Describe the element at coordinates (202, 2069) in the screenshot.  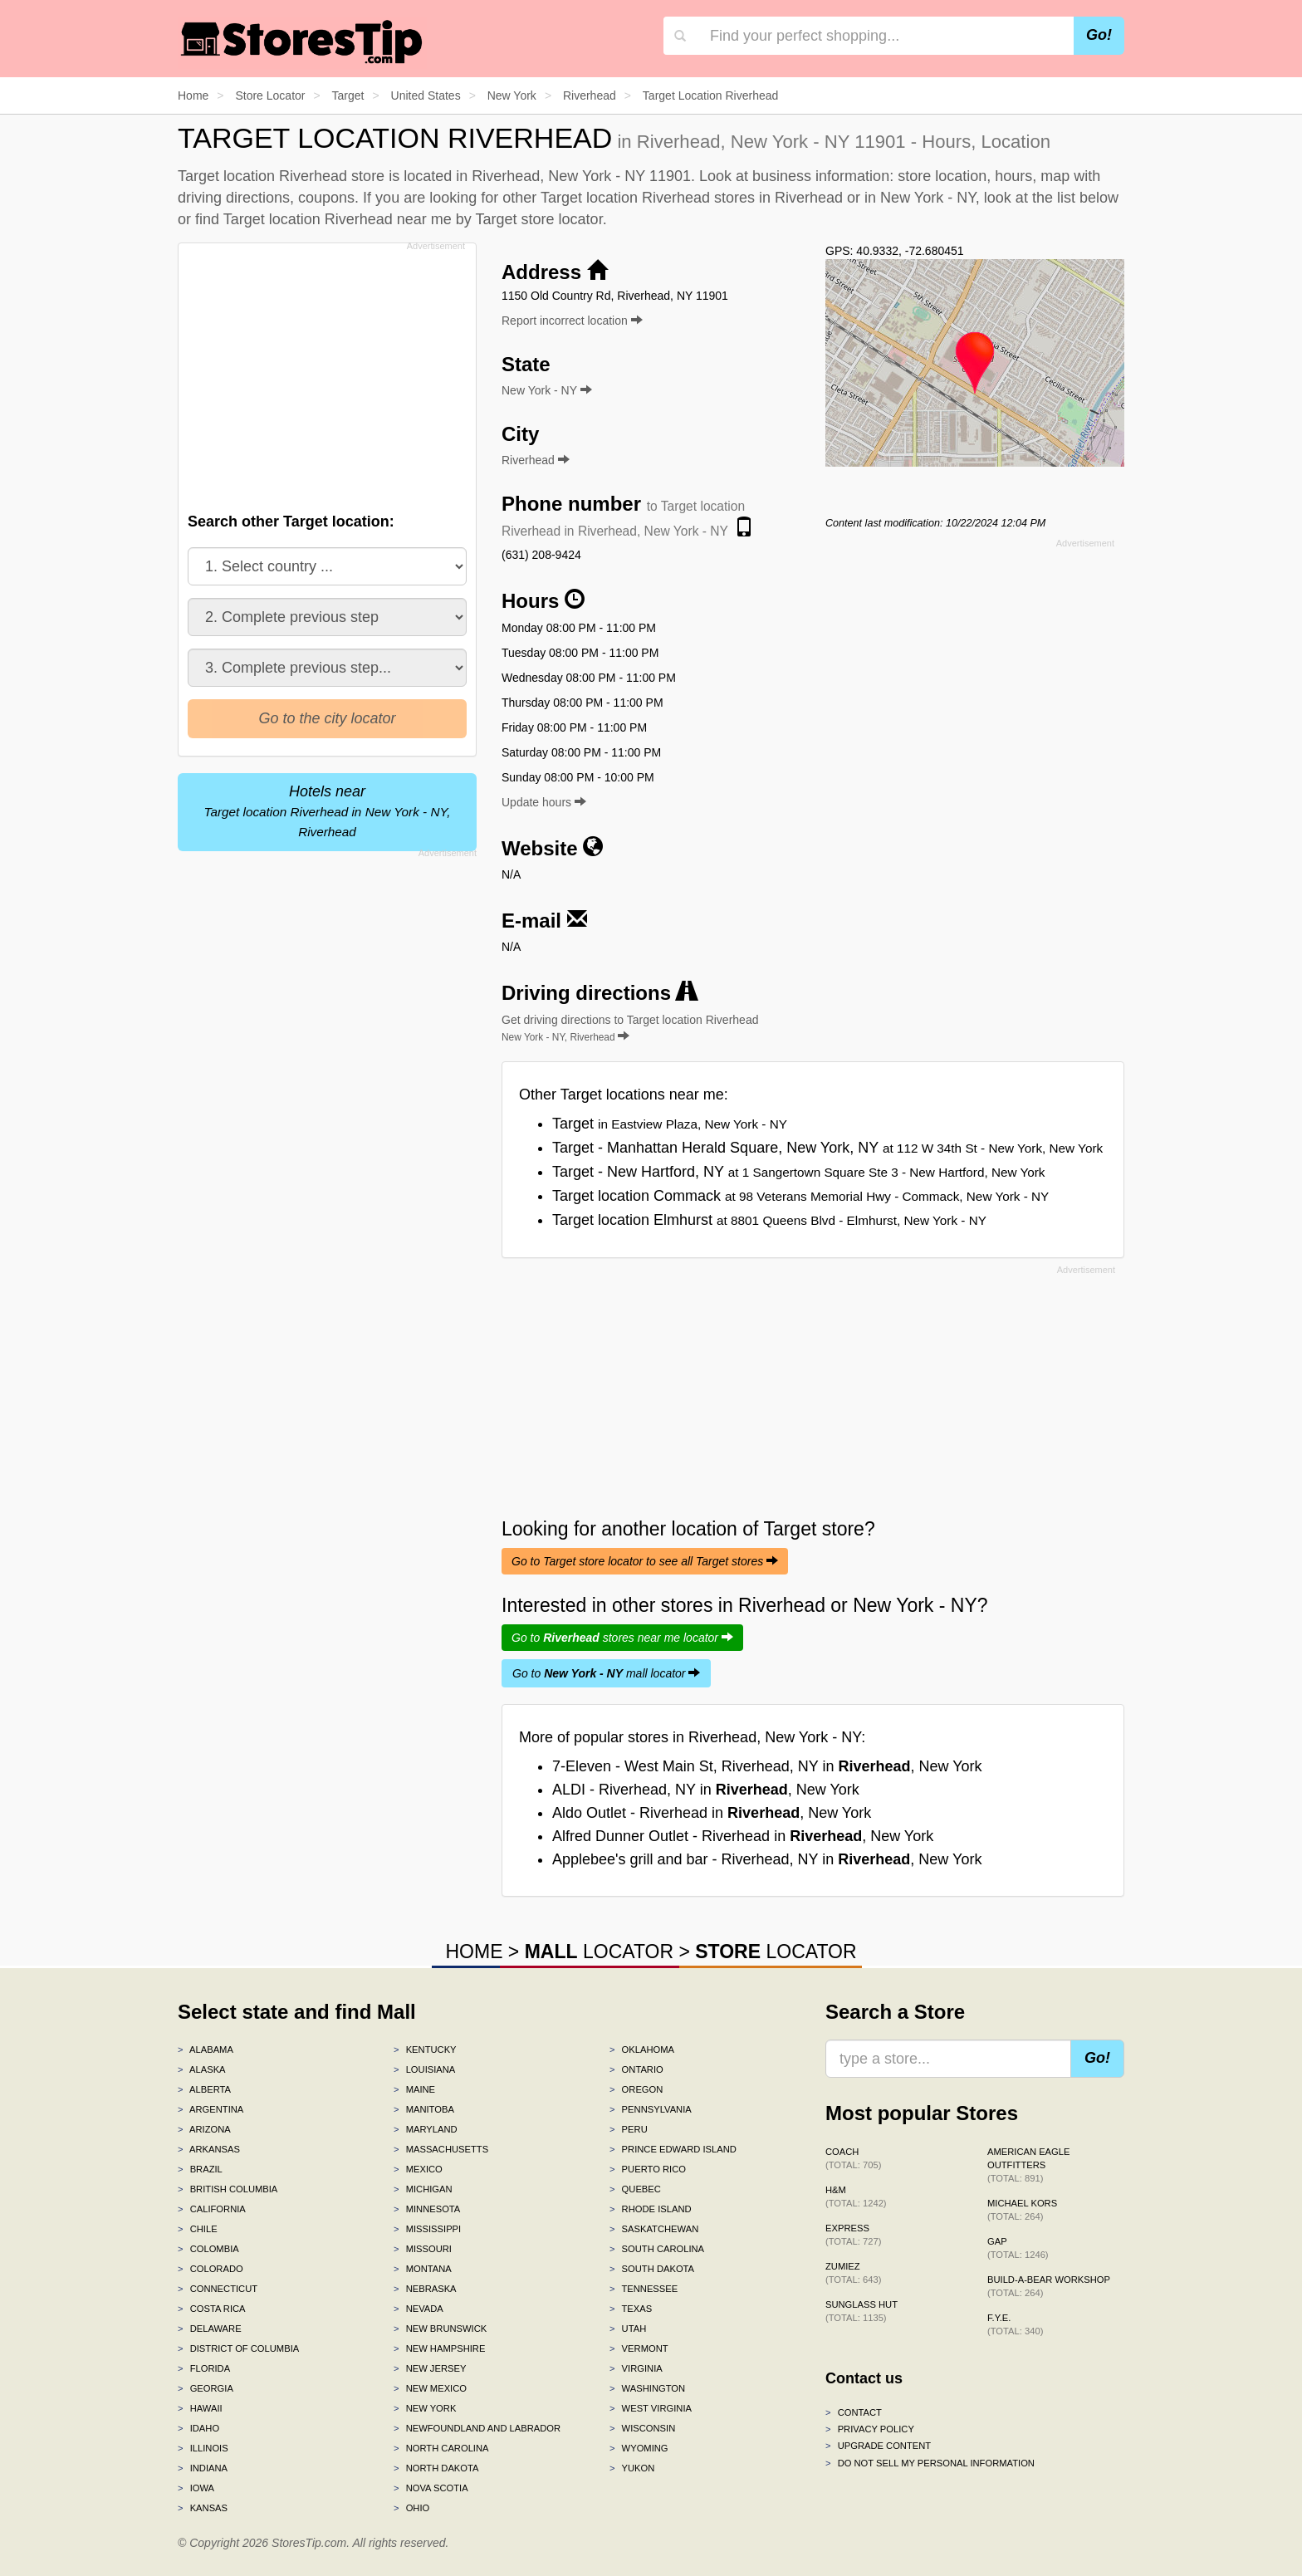
I see `Alaska` at that location.